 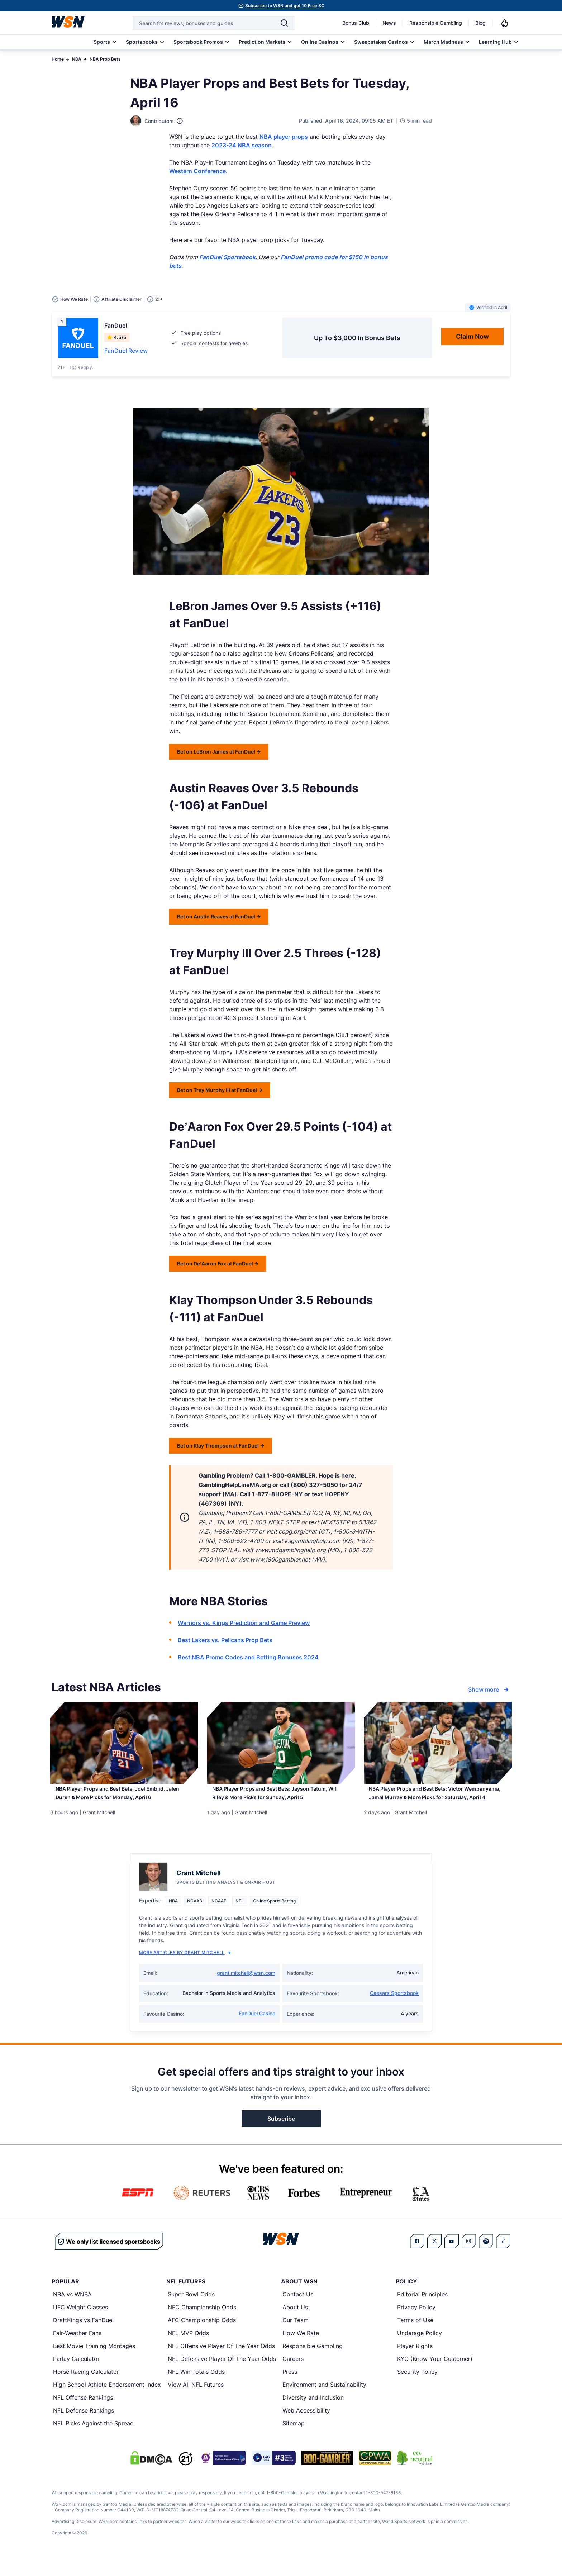 I want to click on Our Team, so click(x=295, y=2336).